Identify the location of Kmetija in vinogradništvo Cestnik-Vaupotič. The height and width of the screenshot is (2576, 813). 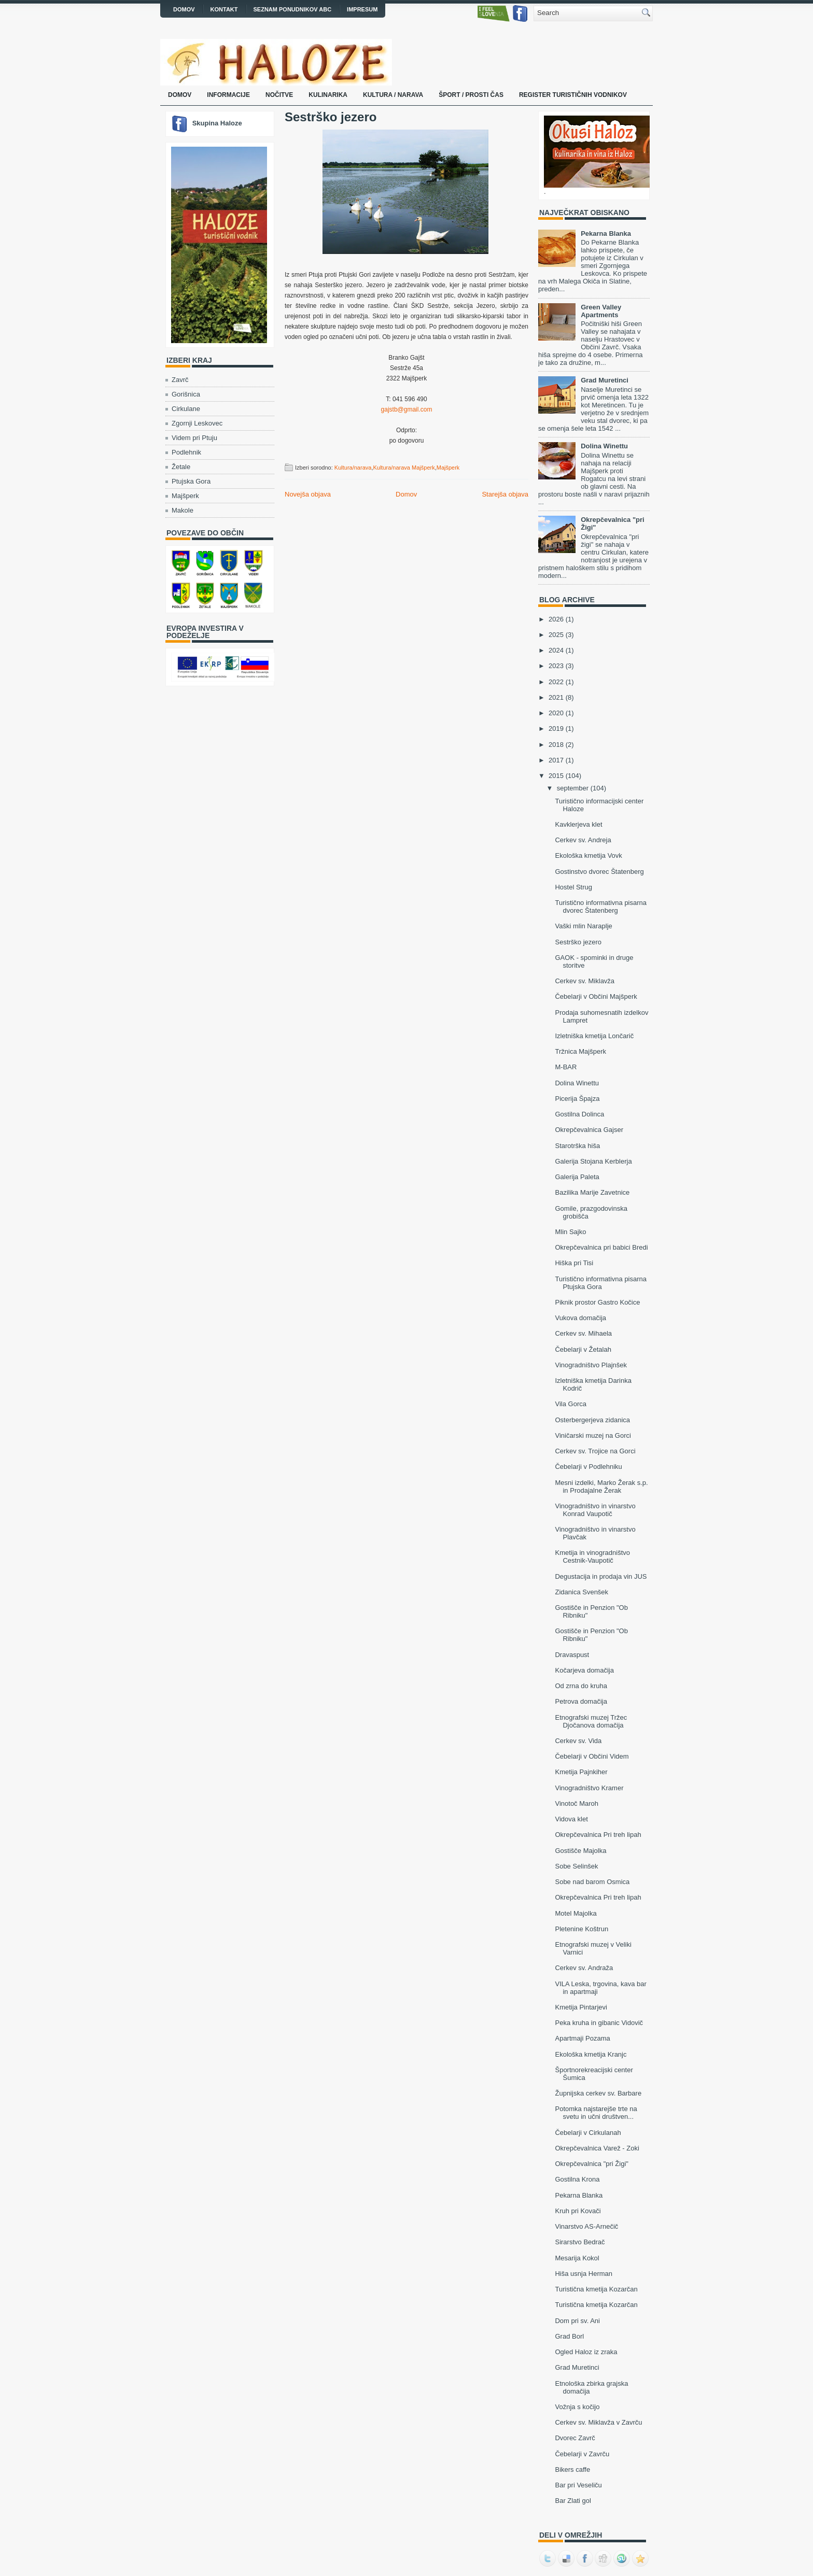
(592, 1556).